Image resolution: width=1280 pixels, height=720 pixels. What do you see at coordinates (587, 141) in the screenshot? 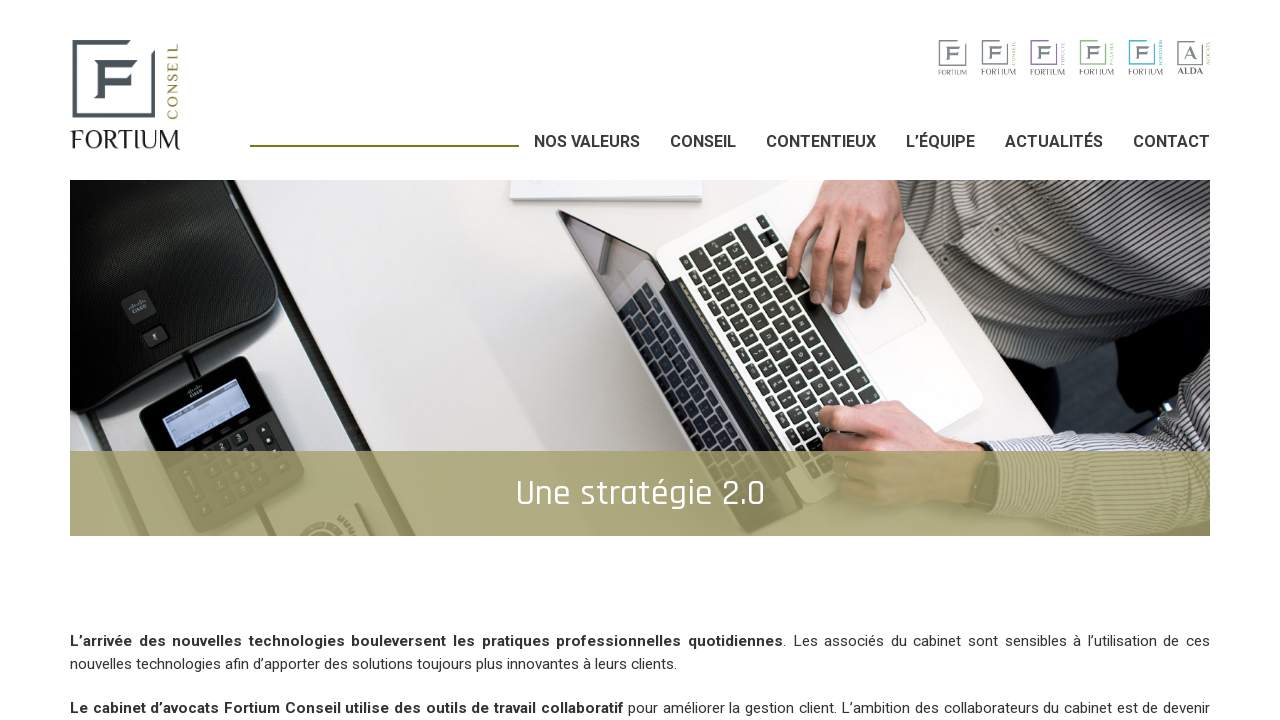
I see `Nos valeurs` at bounding box center [587, 141].